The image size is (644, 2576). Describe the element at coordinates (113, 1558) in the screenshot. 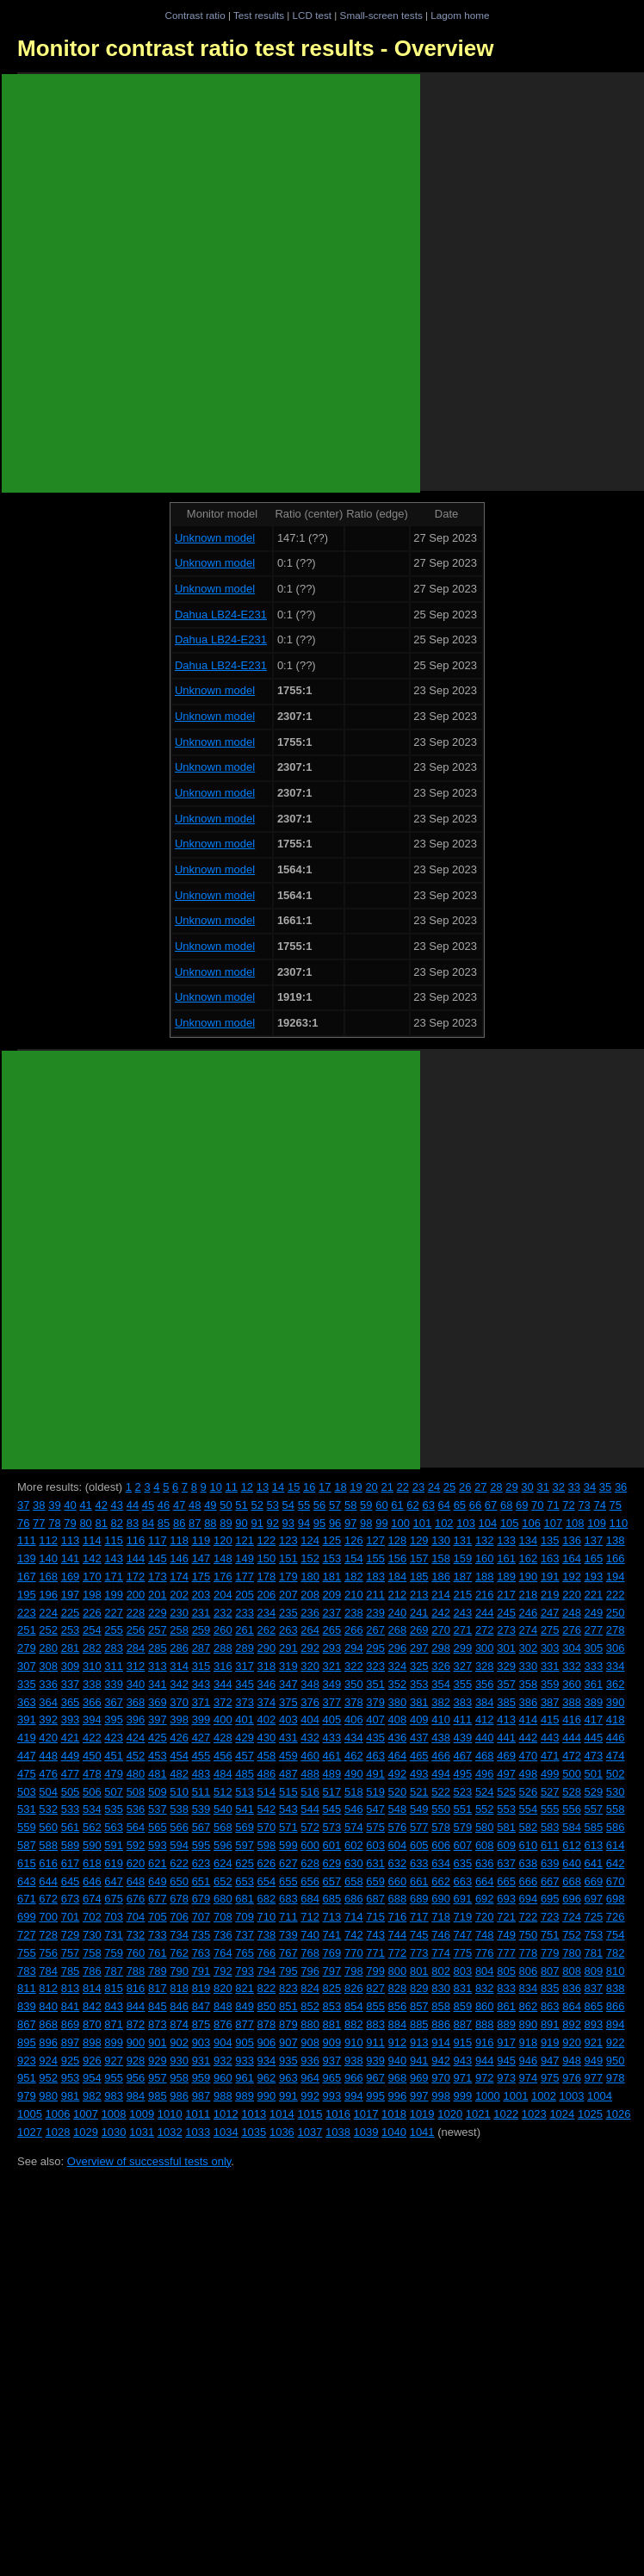

I see `143` at that location.